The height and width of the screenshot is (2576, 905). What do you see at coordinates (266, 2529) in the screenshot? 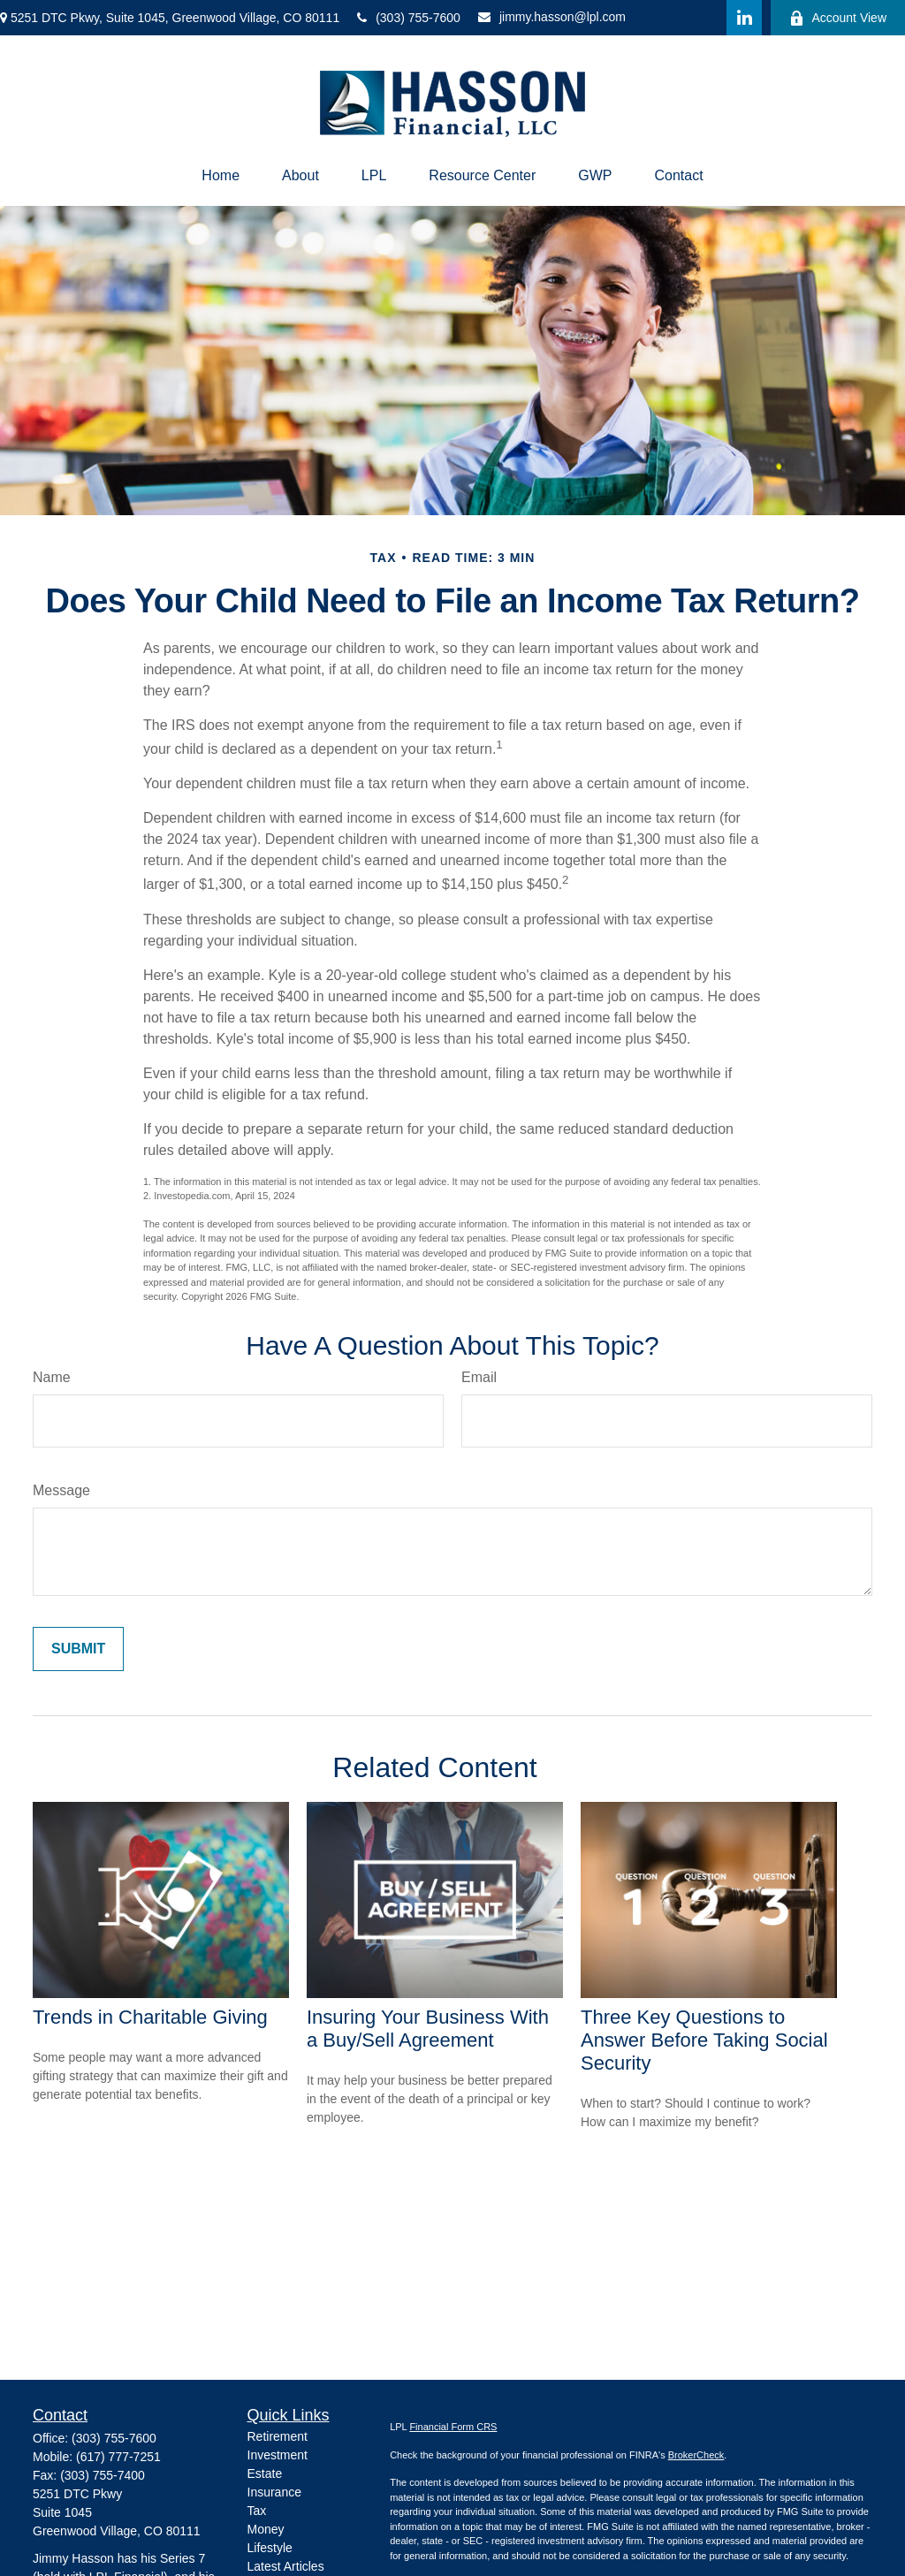
I see `Money` at bounding box center [266, 2529].